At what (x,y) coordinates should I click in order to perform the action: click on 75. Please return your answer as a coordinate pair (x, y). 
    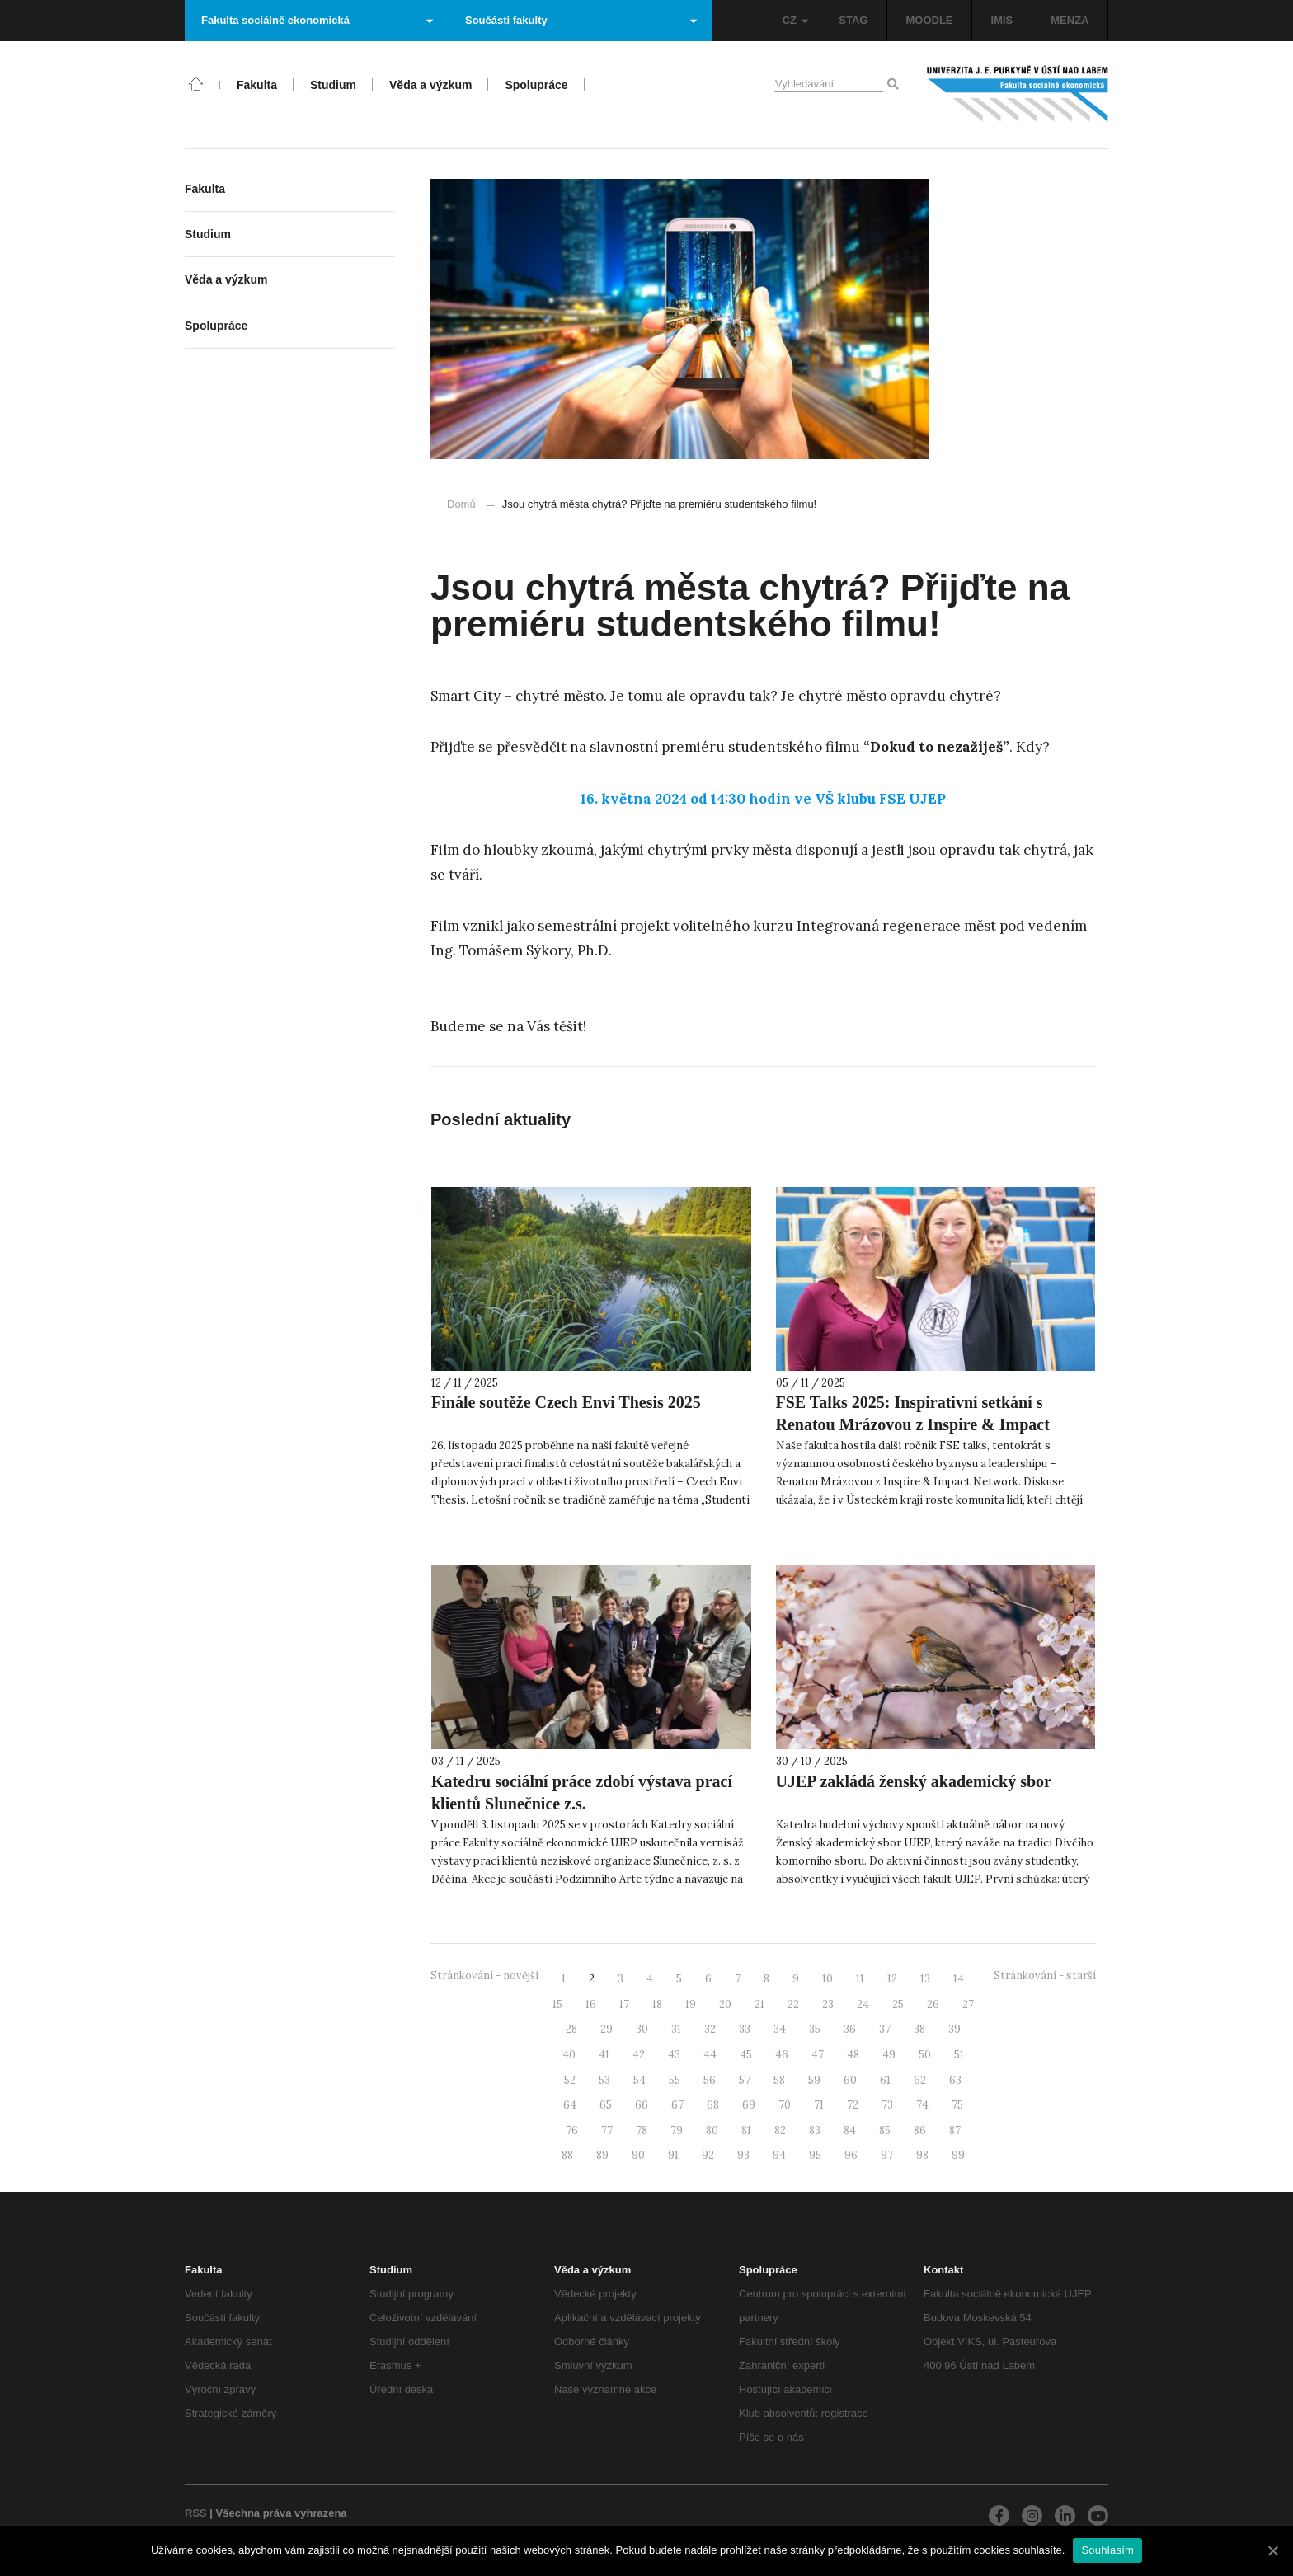
    Looking at the image, I should click on (957, 2105).